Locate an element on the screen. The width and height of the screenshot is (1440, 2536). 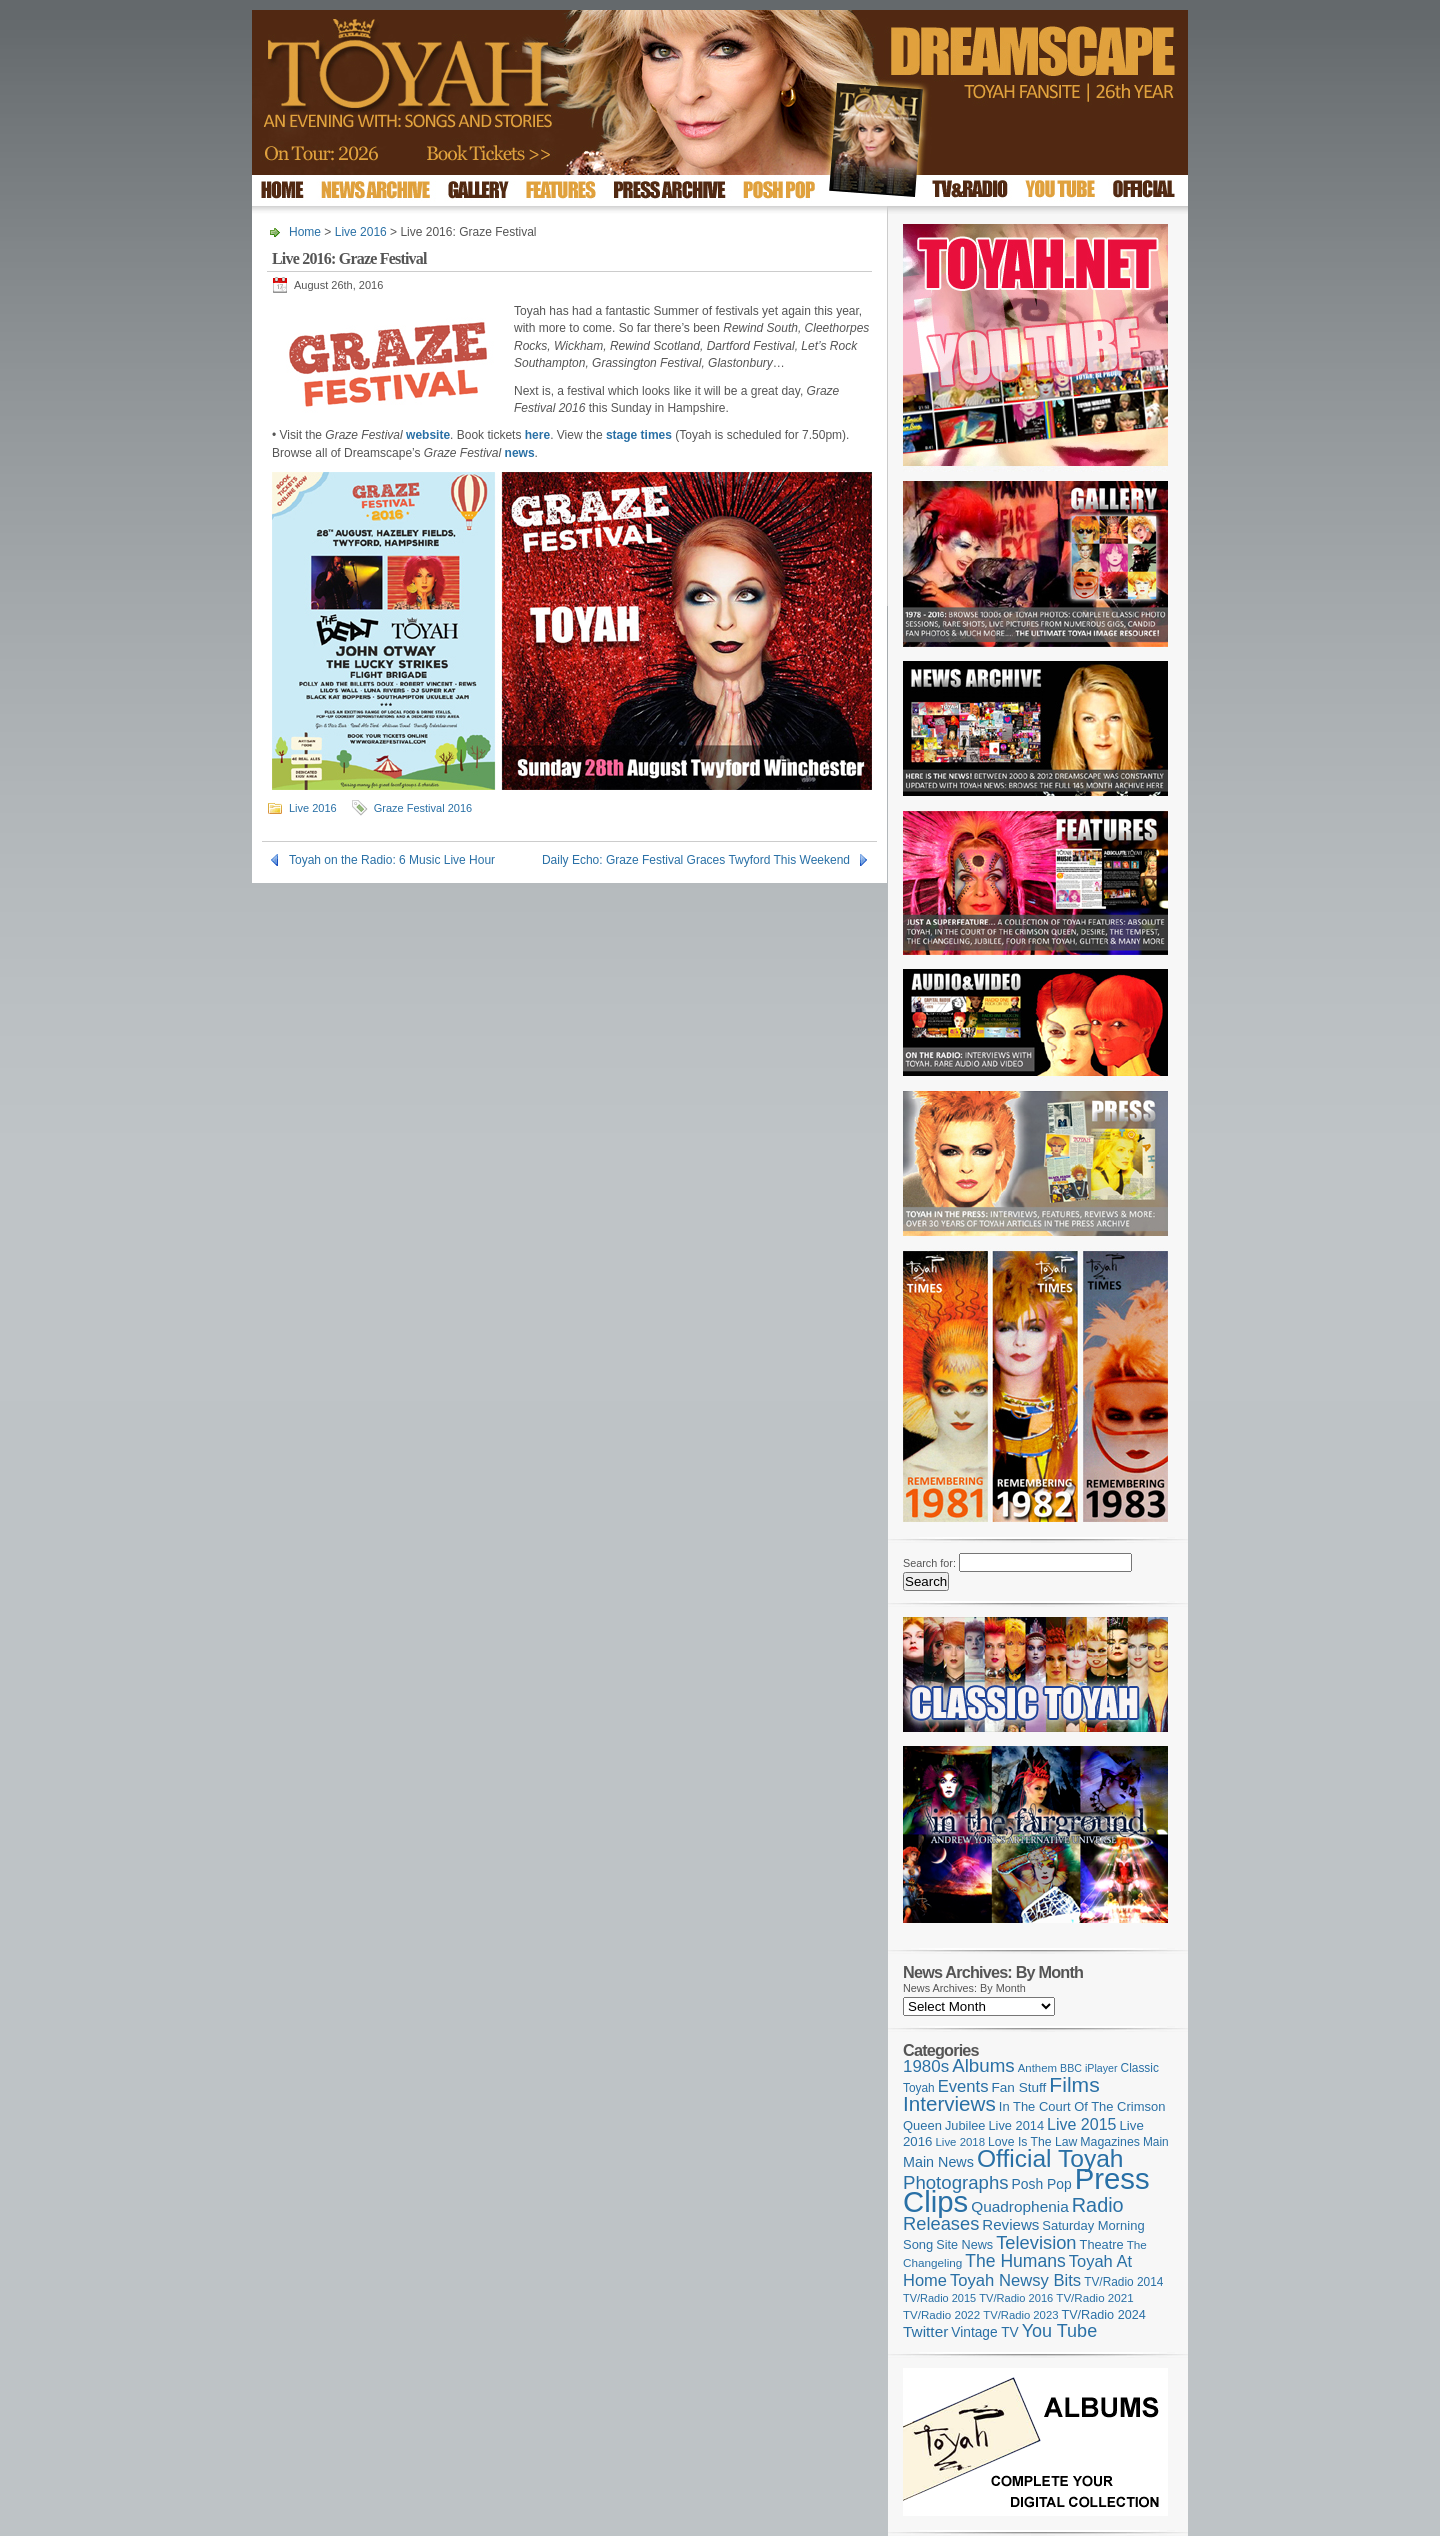
Live 2018 [Live 2018 (99 items)] is located at coordinates (961, 2142).